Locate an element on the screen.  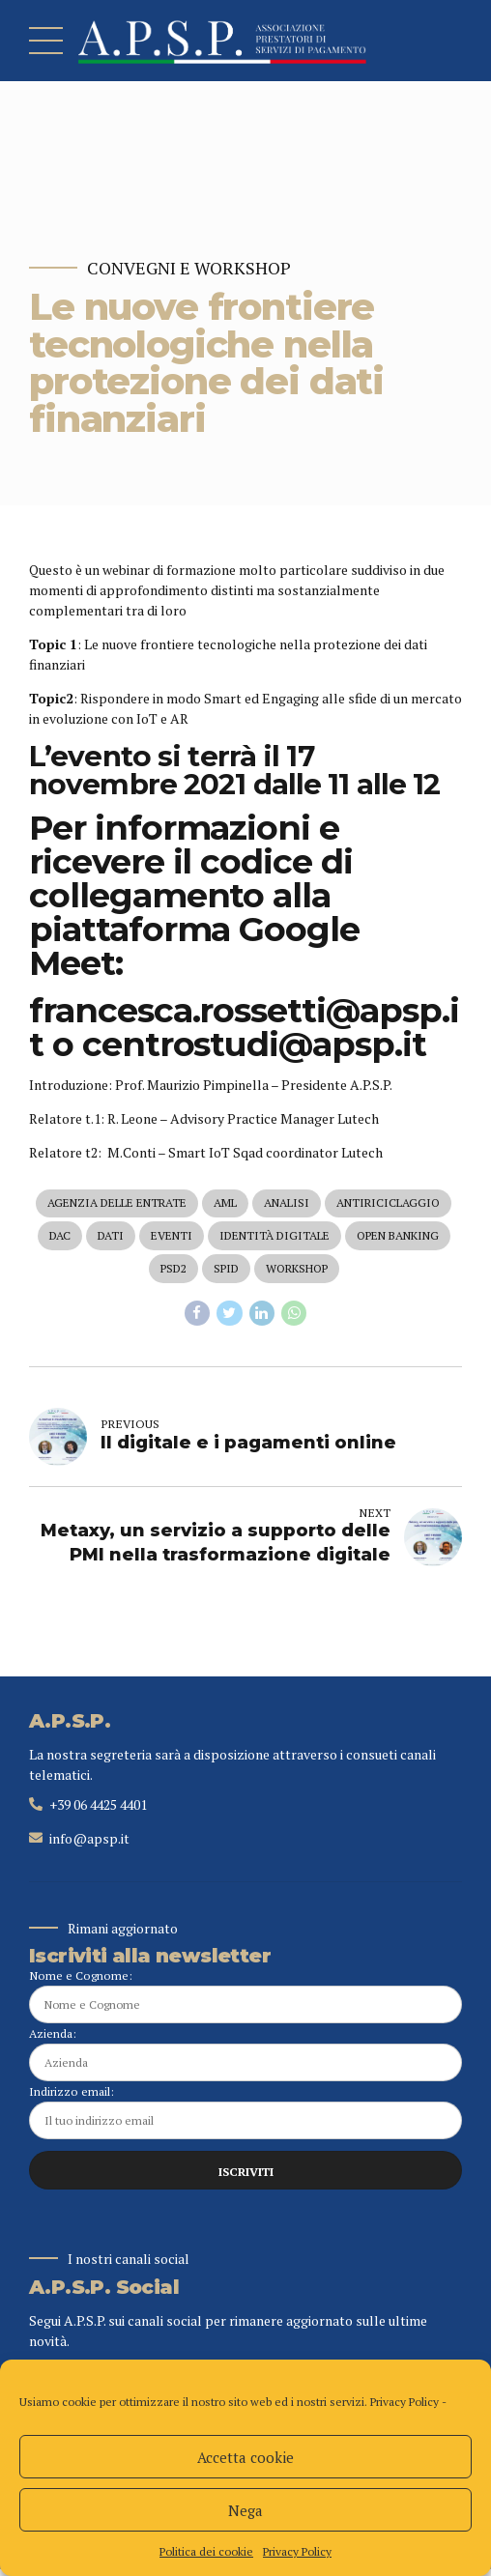
psd2 is located at coordinates (173, 1271).